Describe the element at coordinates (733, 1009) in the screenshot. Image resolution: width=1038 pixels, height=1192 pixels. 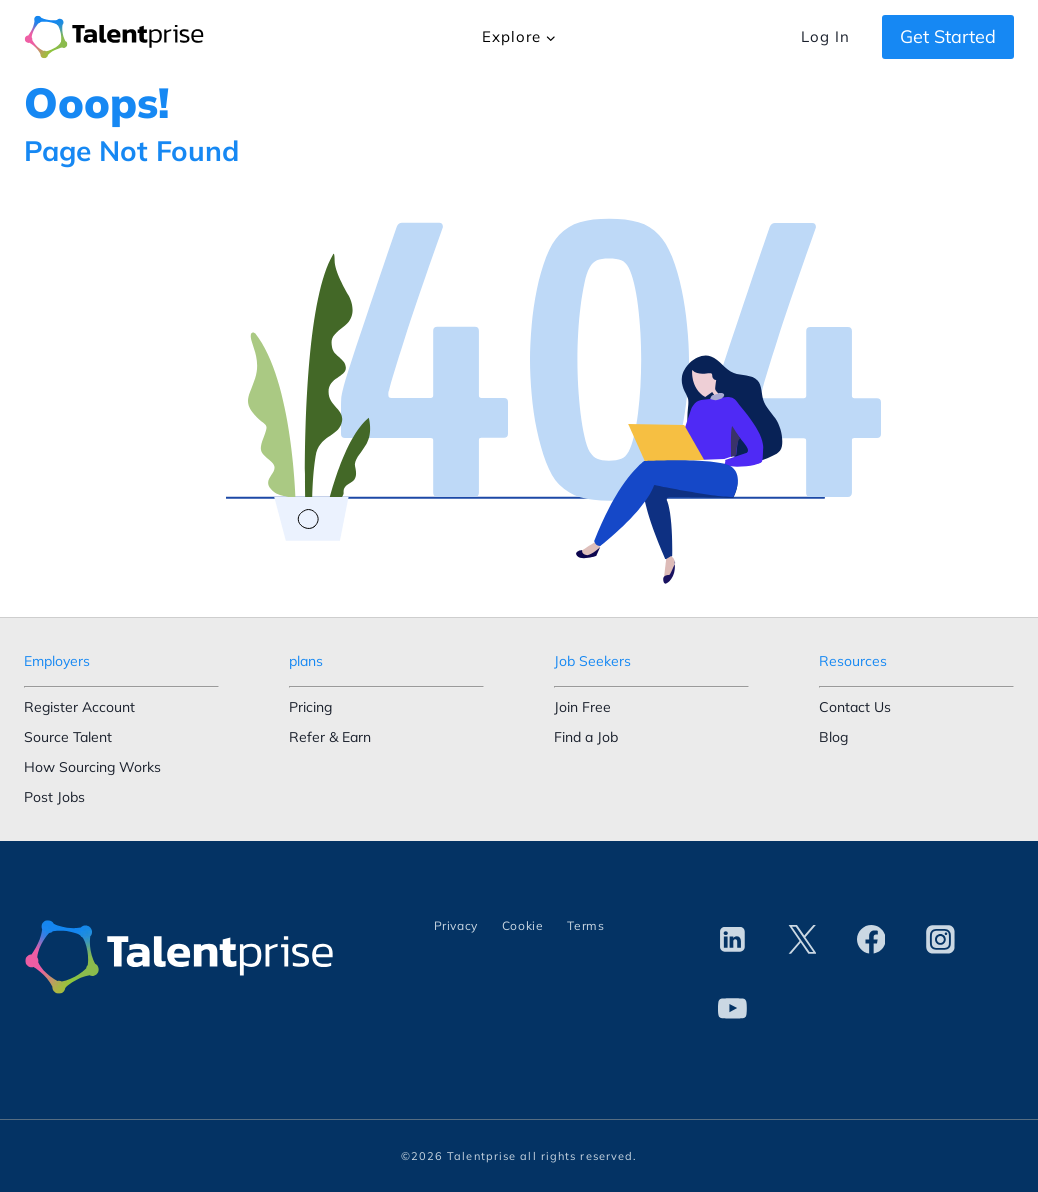
I see `[YouTube]` at that location.